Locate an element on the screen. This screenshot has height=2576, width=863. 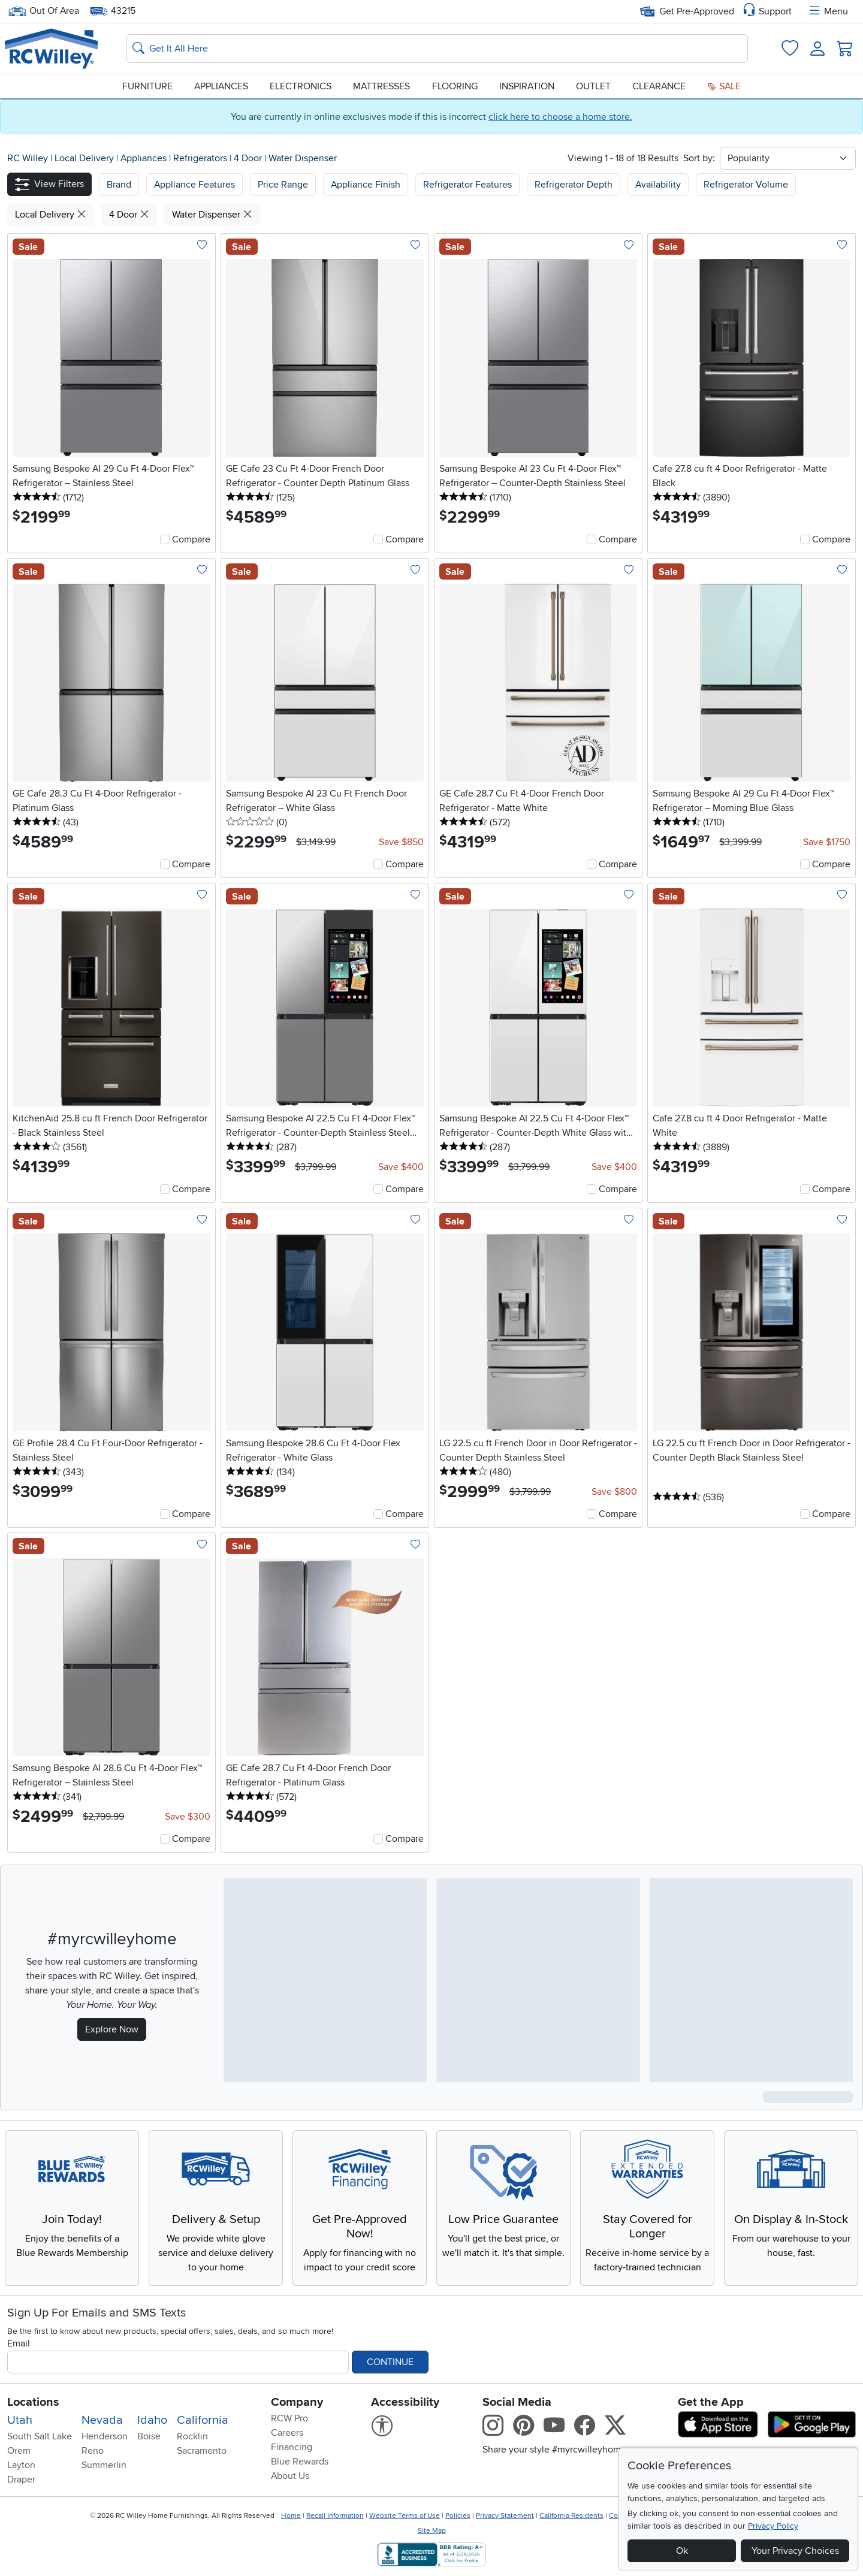
[button] is located at coordinates (49, 184).